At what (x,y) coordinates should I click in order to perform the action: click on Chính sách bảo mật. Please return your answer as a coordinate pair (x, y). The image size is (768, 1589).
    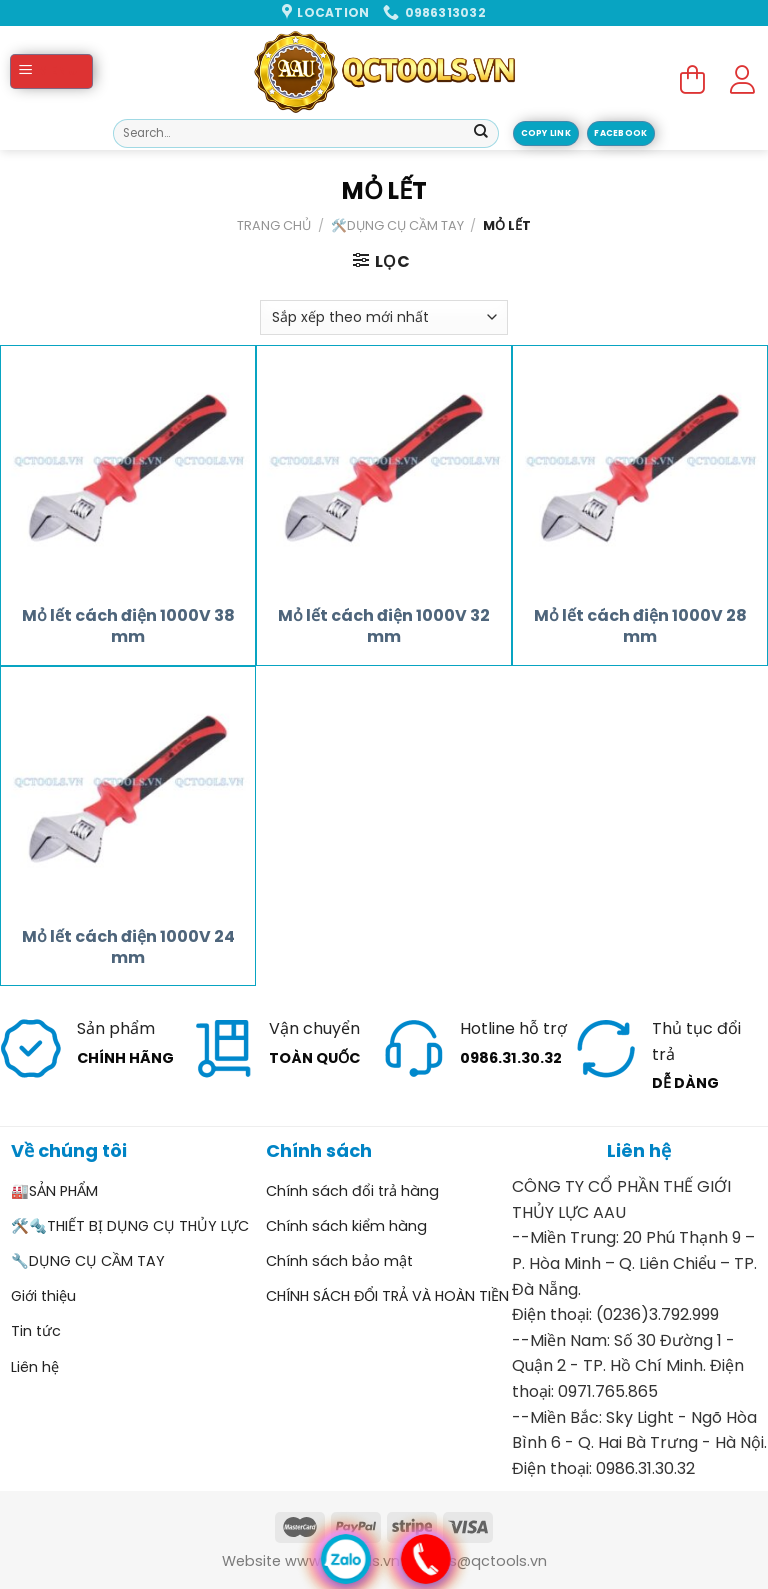
    Looking at the image, I should click on (339, 1261).